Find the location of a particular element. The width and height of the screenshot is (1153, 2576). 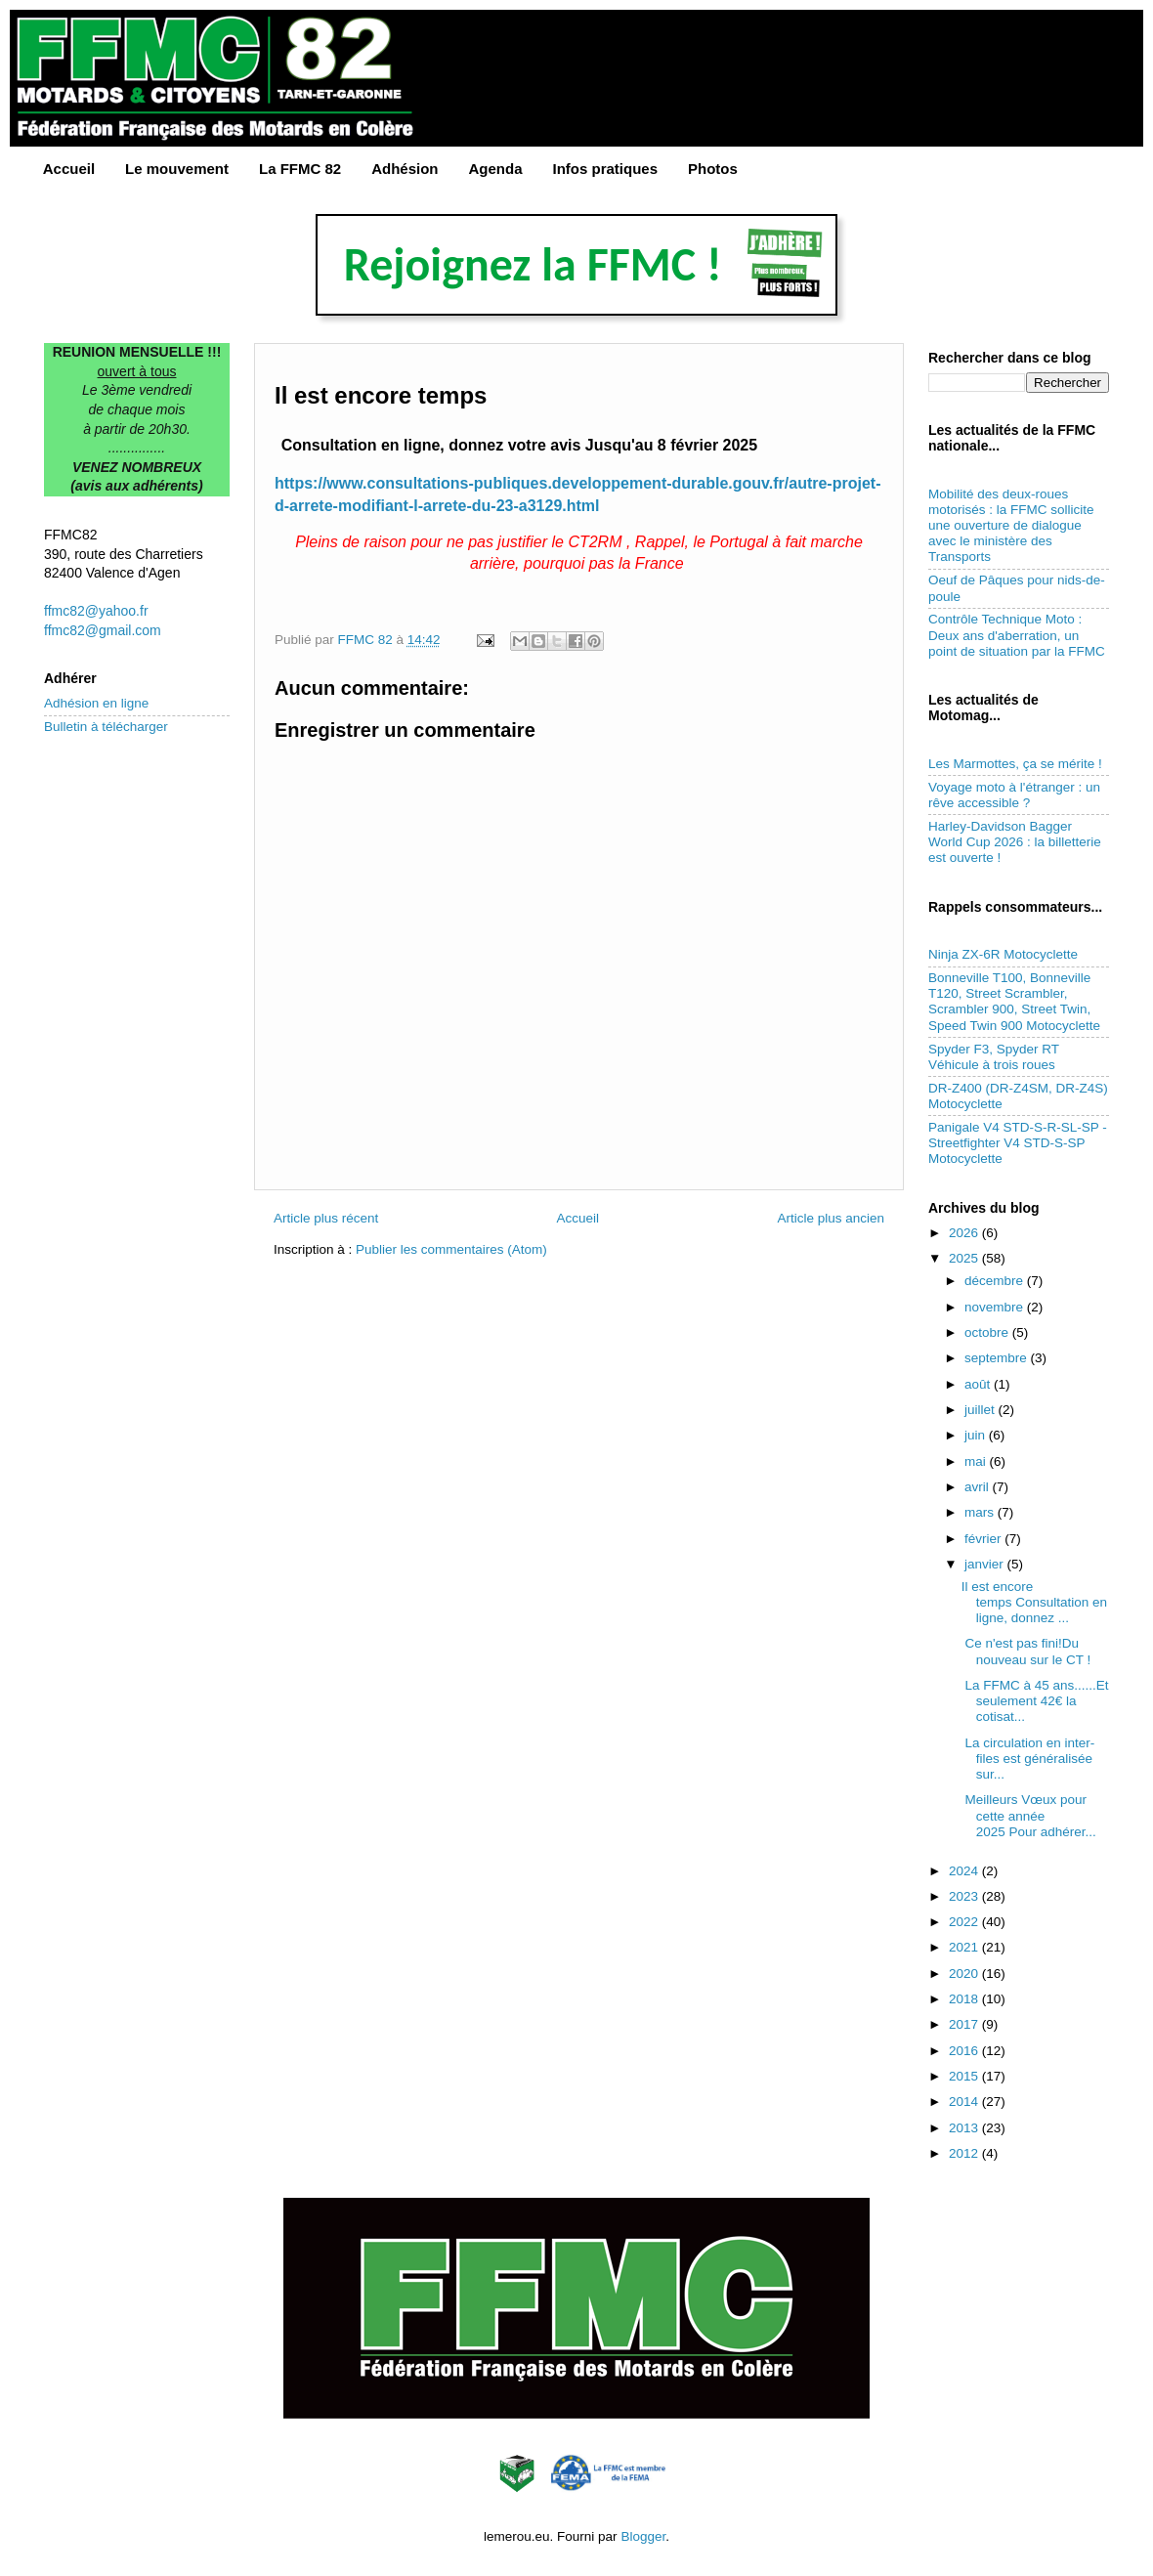

2017 is located at coordinates (965, 2024).